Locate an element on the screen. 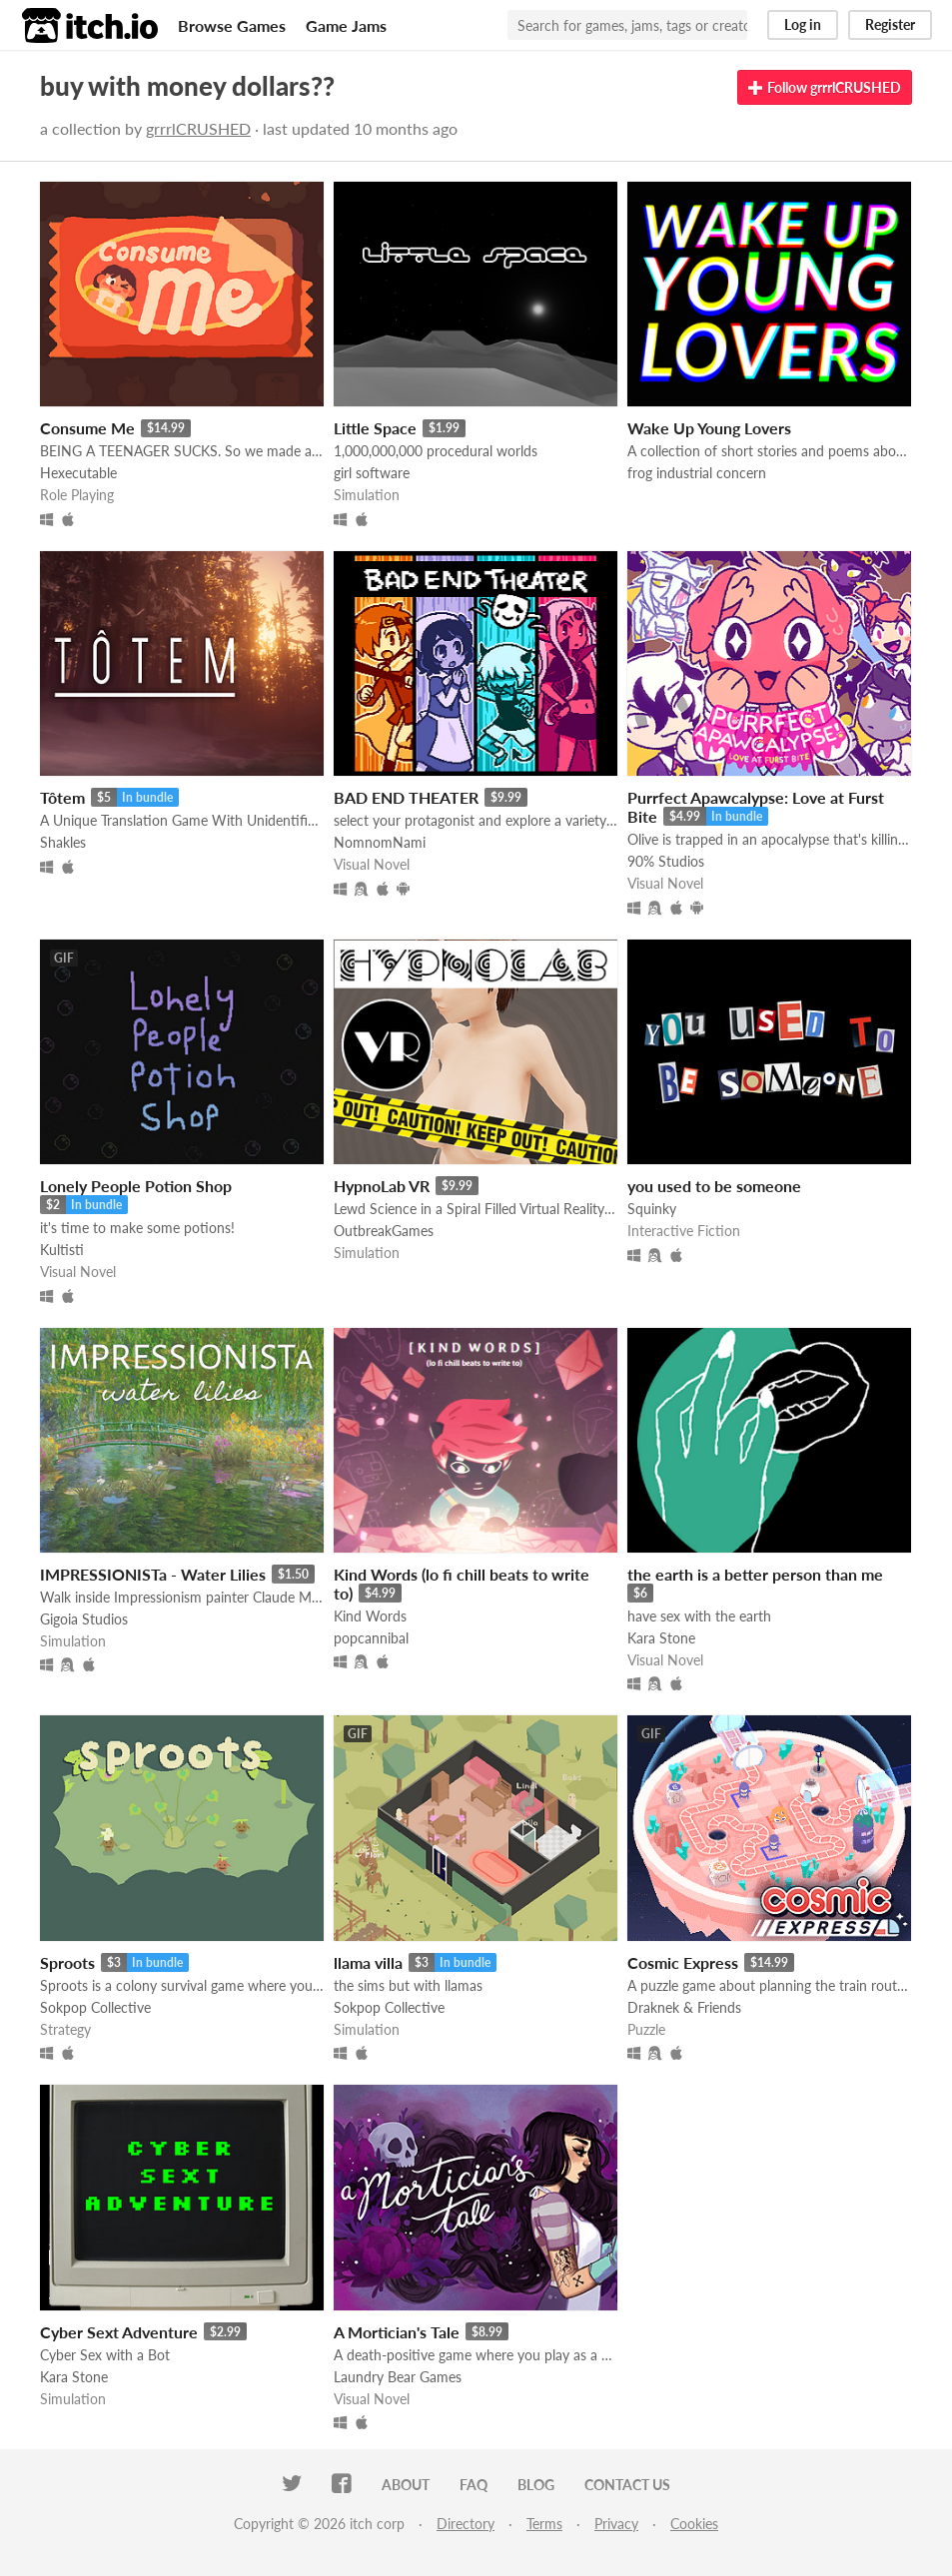 The width and height of the screenshot is (952, 2576). BAD END THEATER is located at coordinates (406, 797).